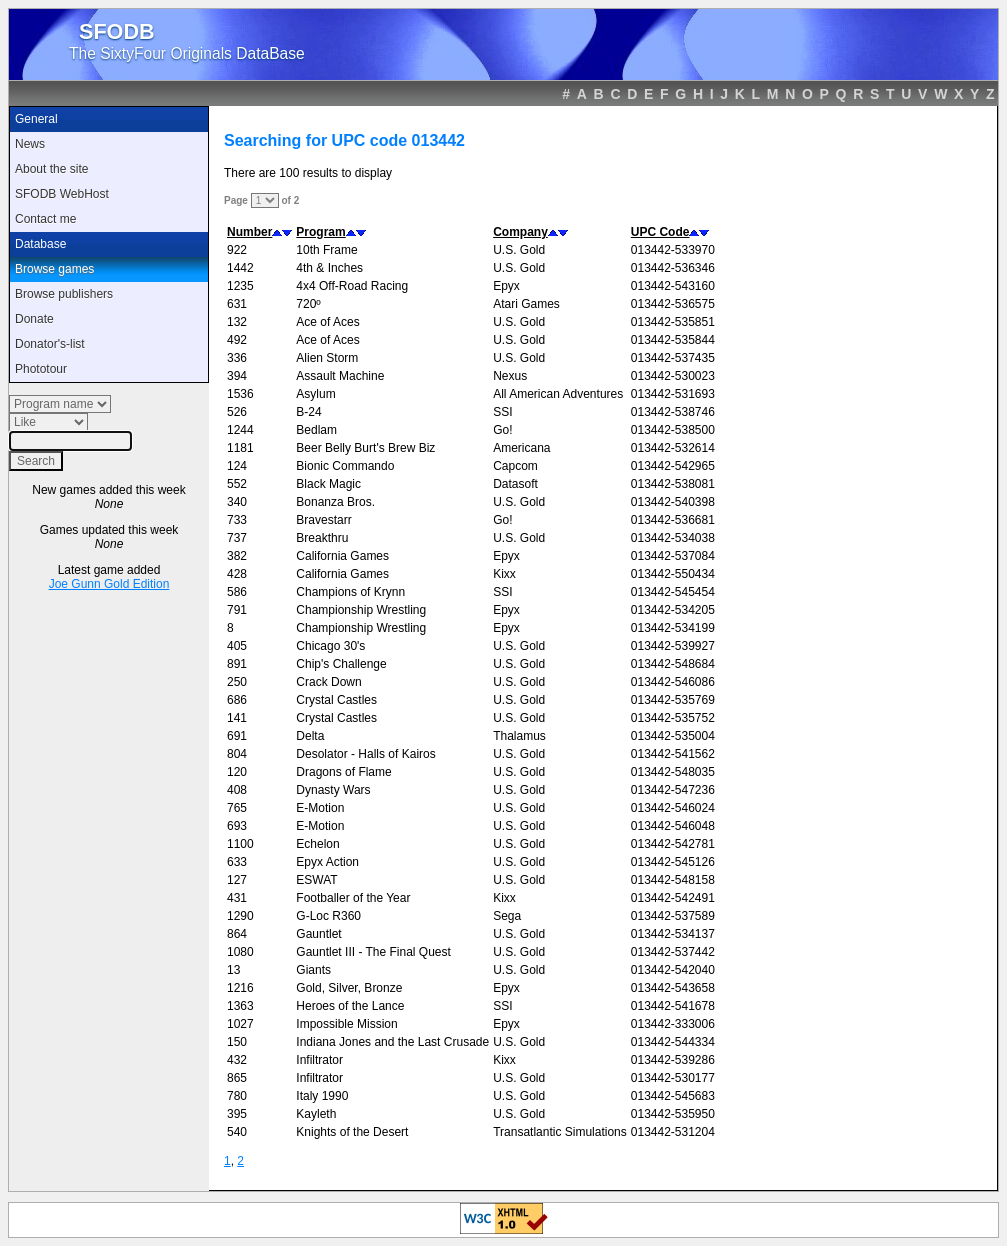 This screenshot has width=1007, height=1246. I want to click on 552, so click(237, 484).